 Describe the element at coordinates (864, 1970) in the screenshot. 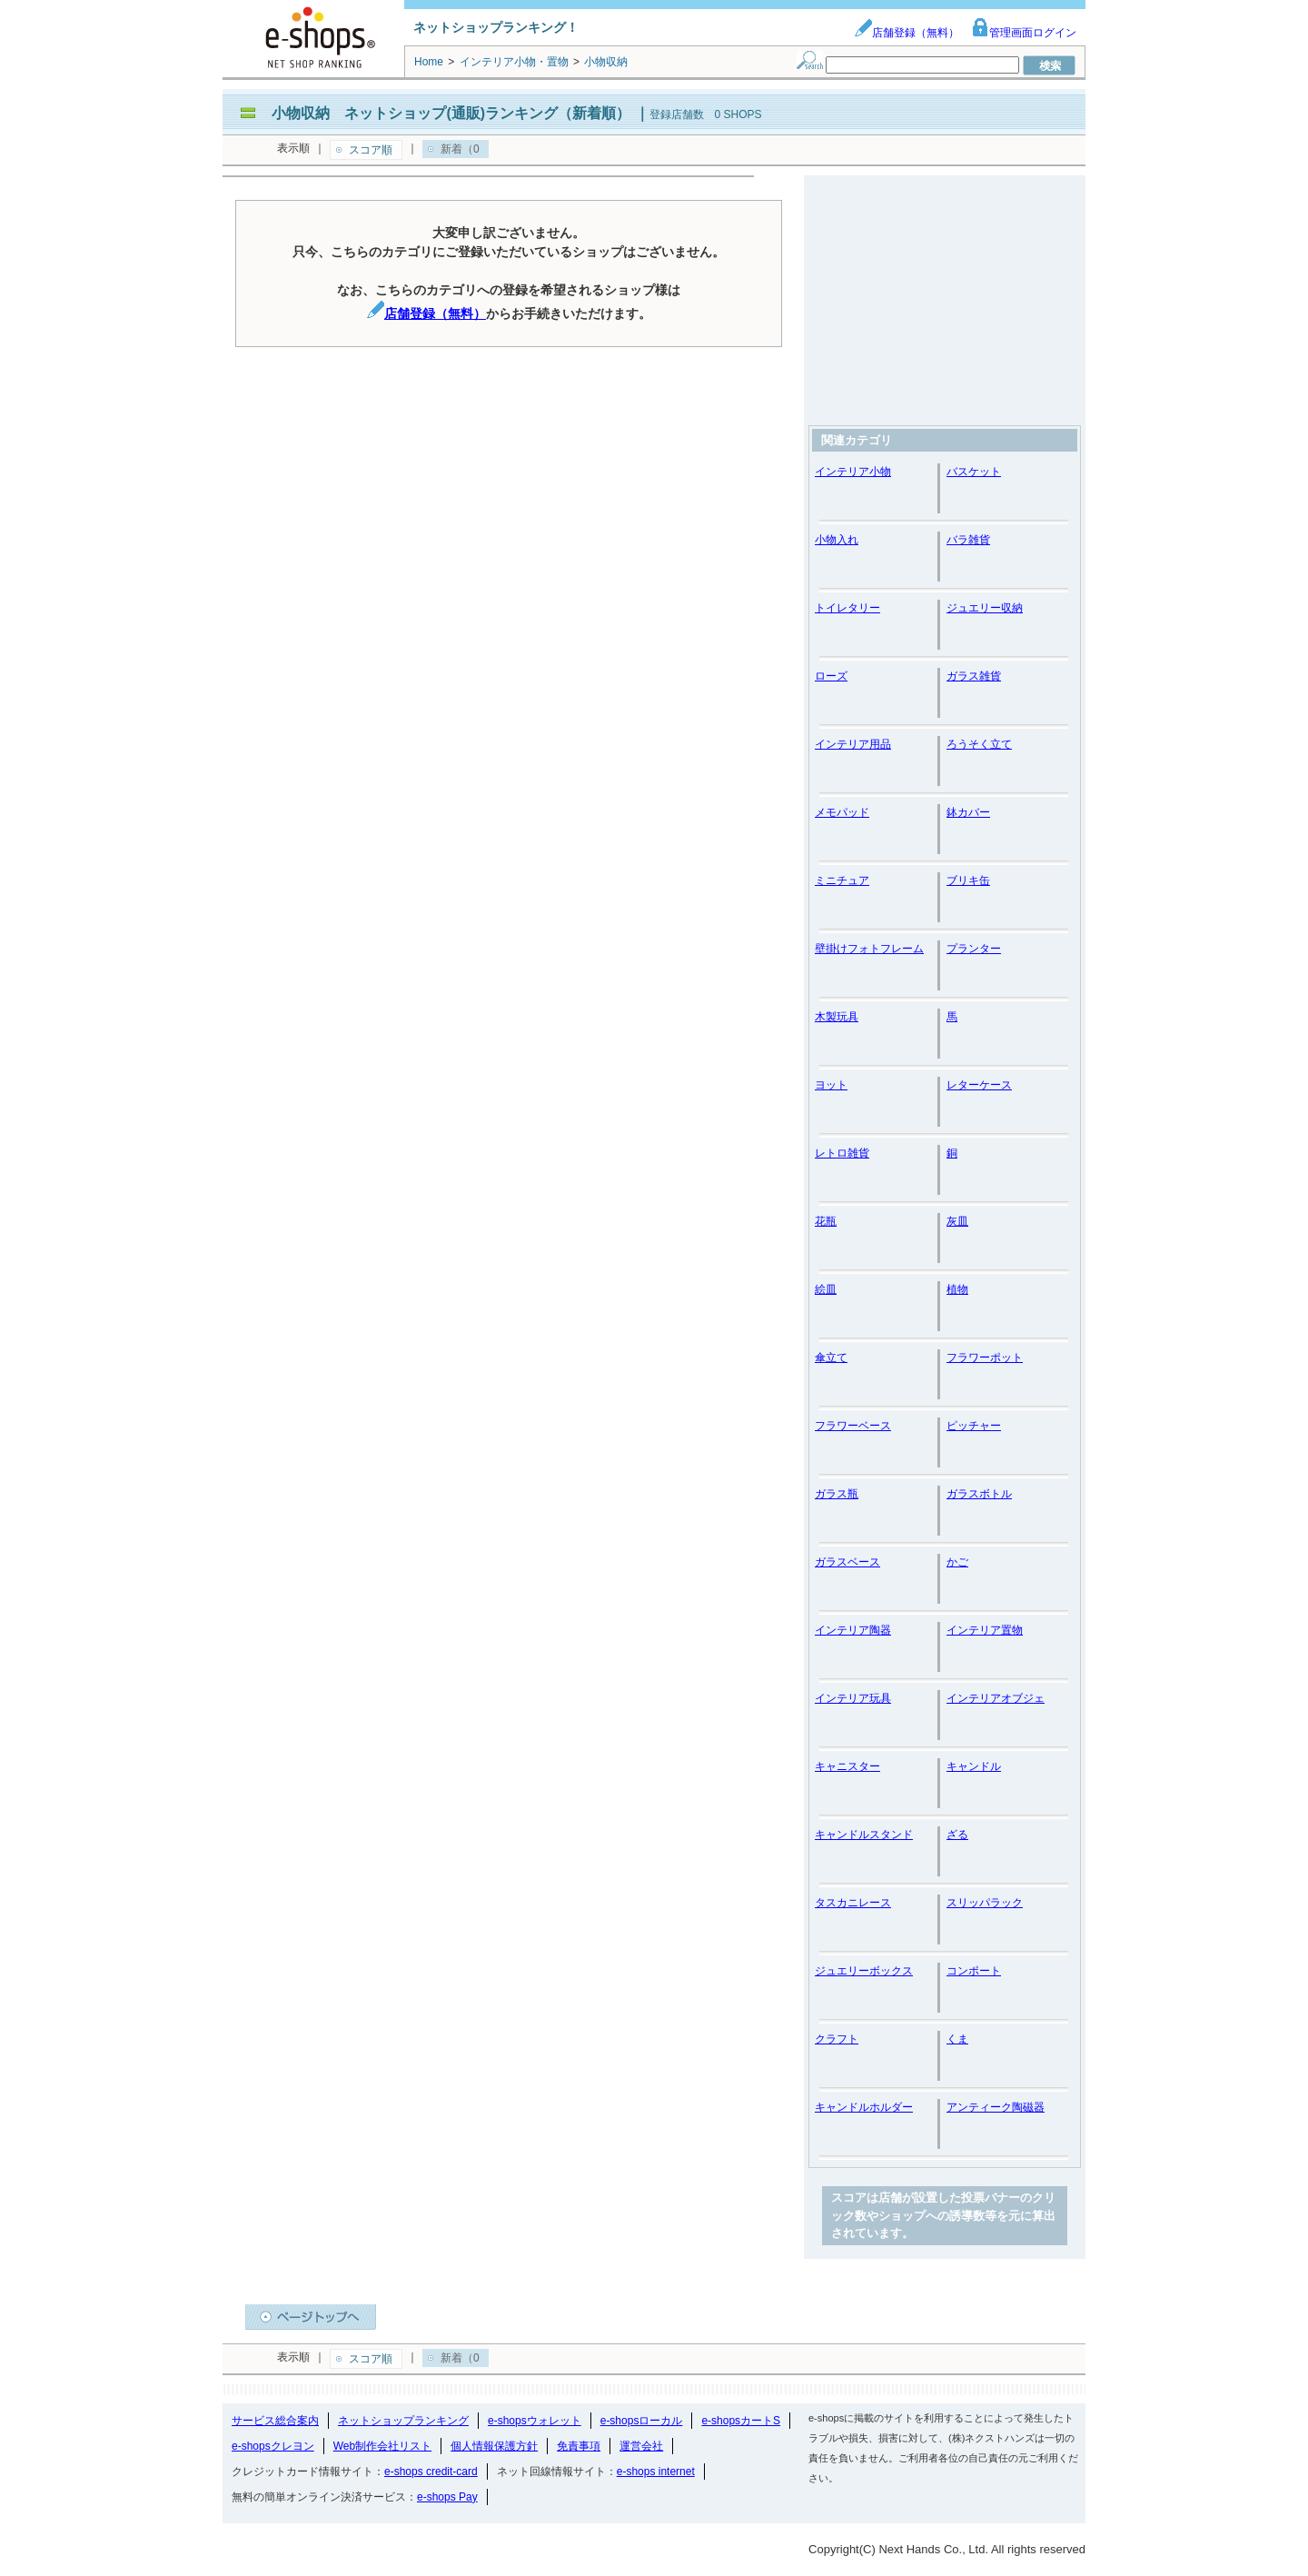

I see `ジュエリーボックス` at that location.